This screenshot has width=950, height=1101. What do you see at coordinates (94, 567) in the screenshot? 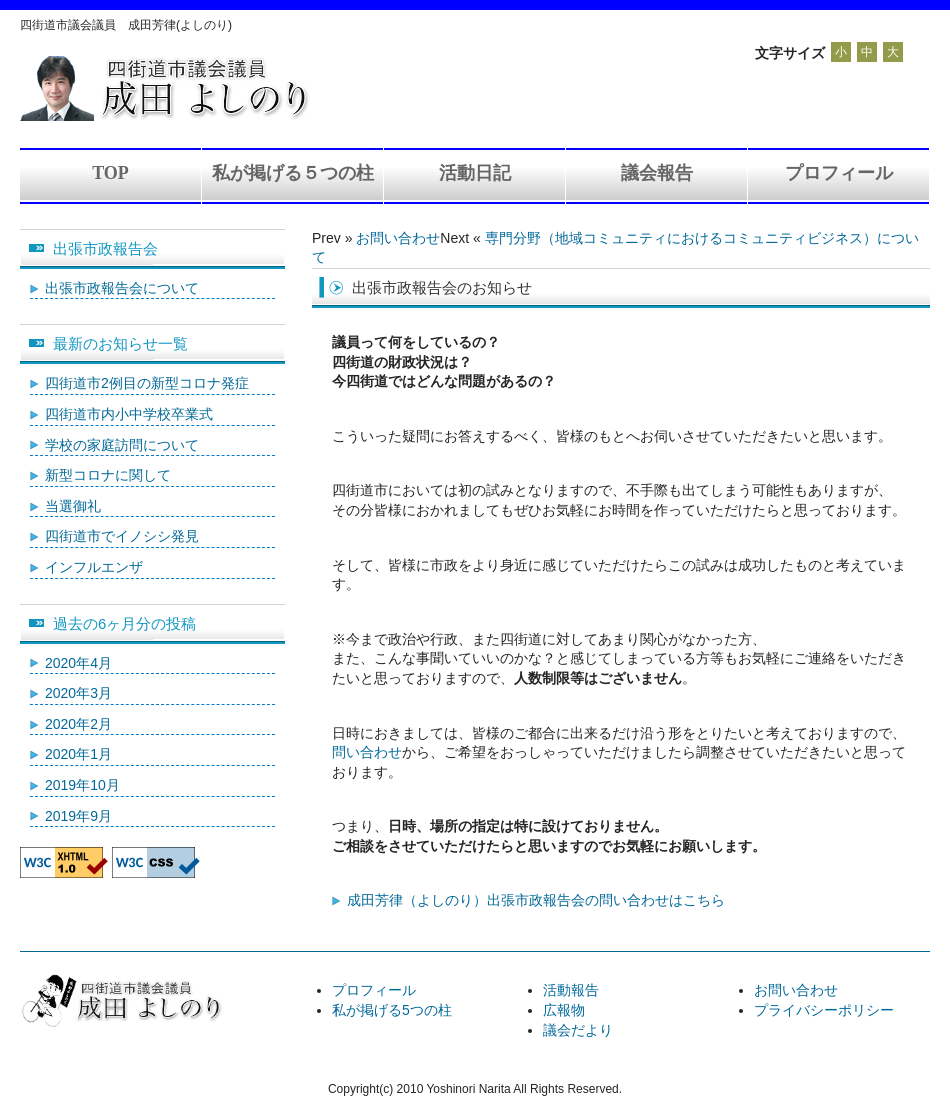
I see `インフルエンザ` at bounding box center [94, 567].